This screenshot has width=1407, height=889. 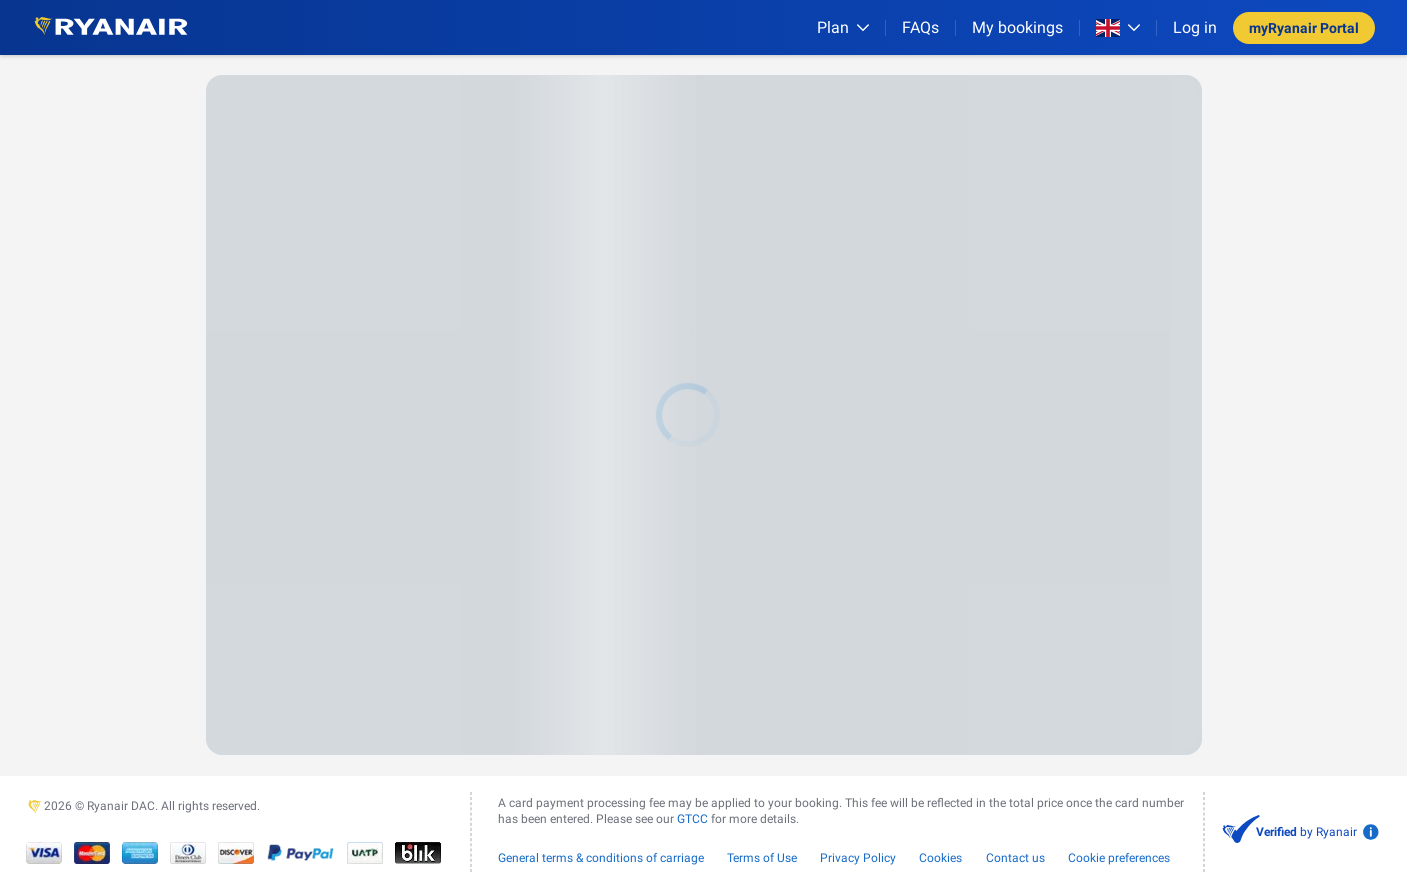 What do you see at coordinates (1118, 28) in the screenshot?
I see `[Open market switcher]` at bounding box center [1118, 28].